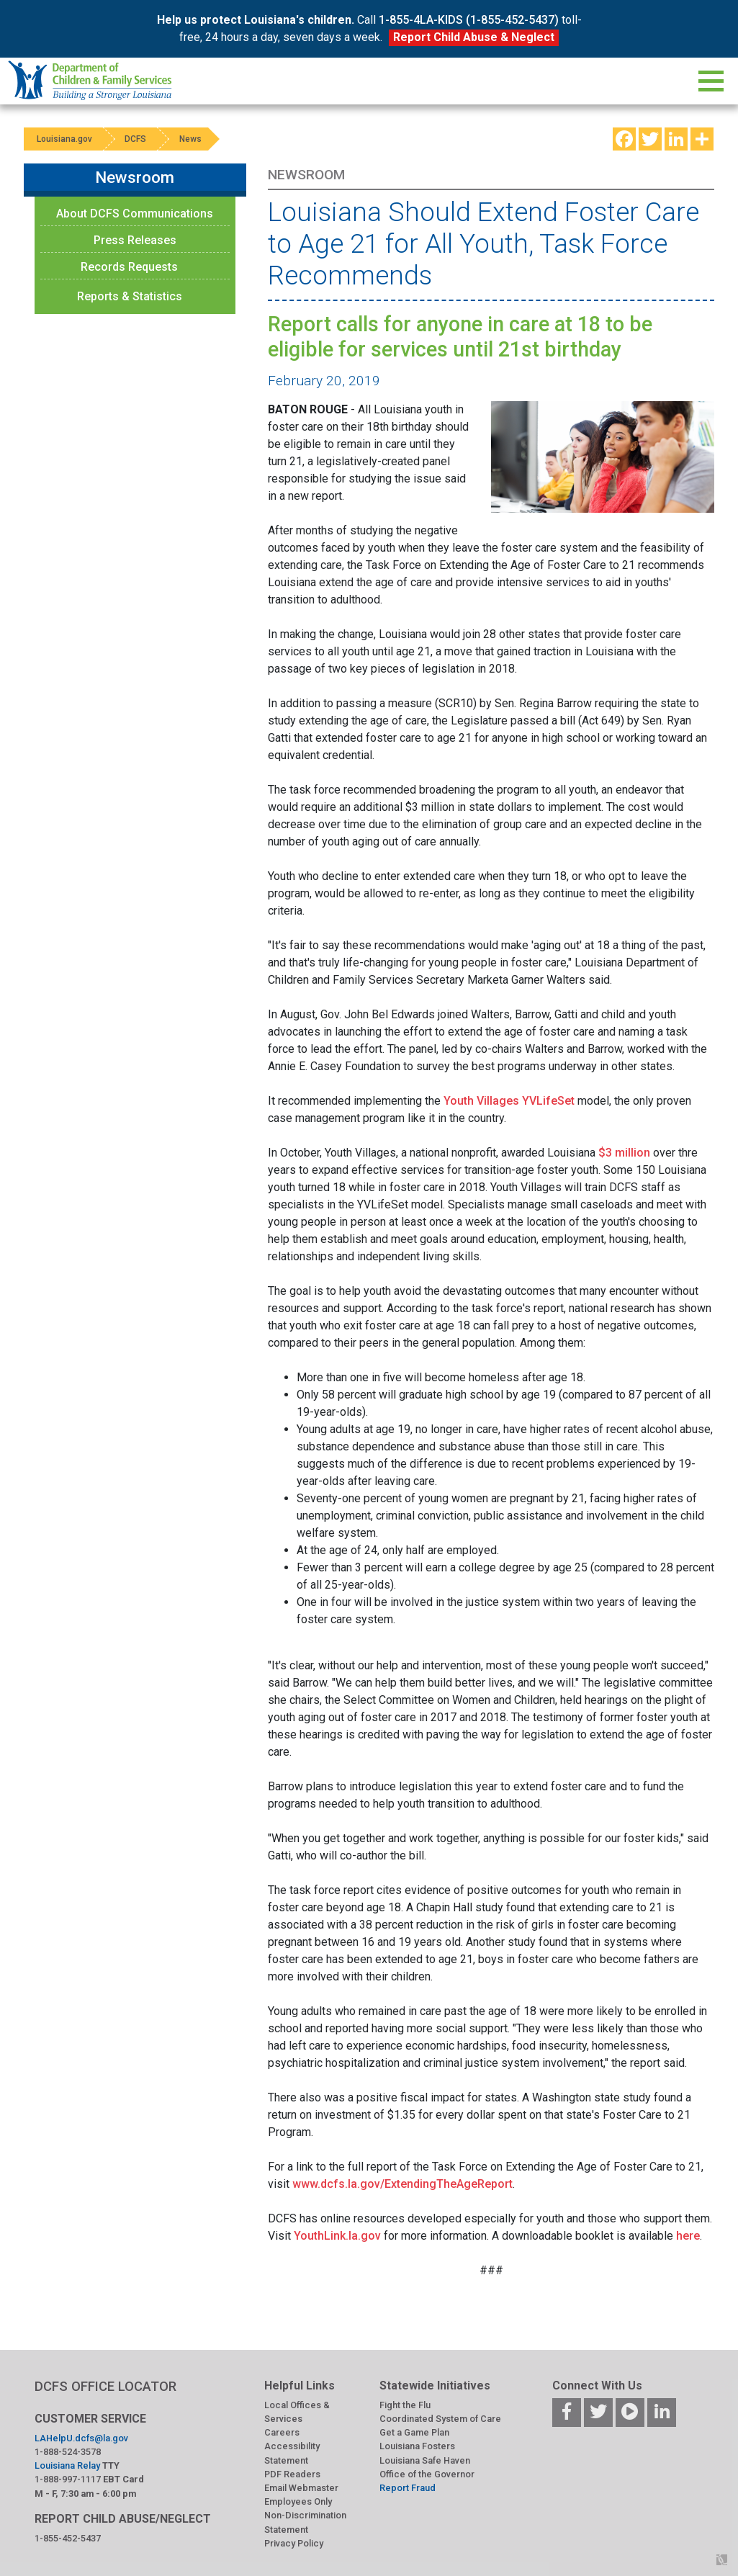 Image resolution: width=738 pixels, height=2576 pixels. I want to click on www.dcfs.la.gov/ExtendingTheAgeReport, so click(402, 2184).